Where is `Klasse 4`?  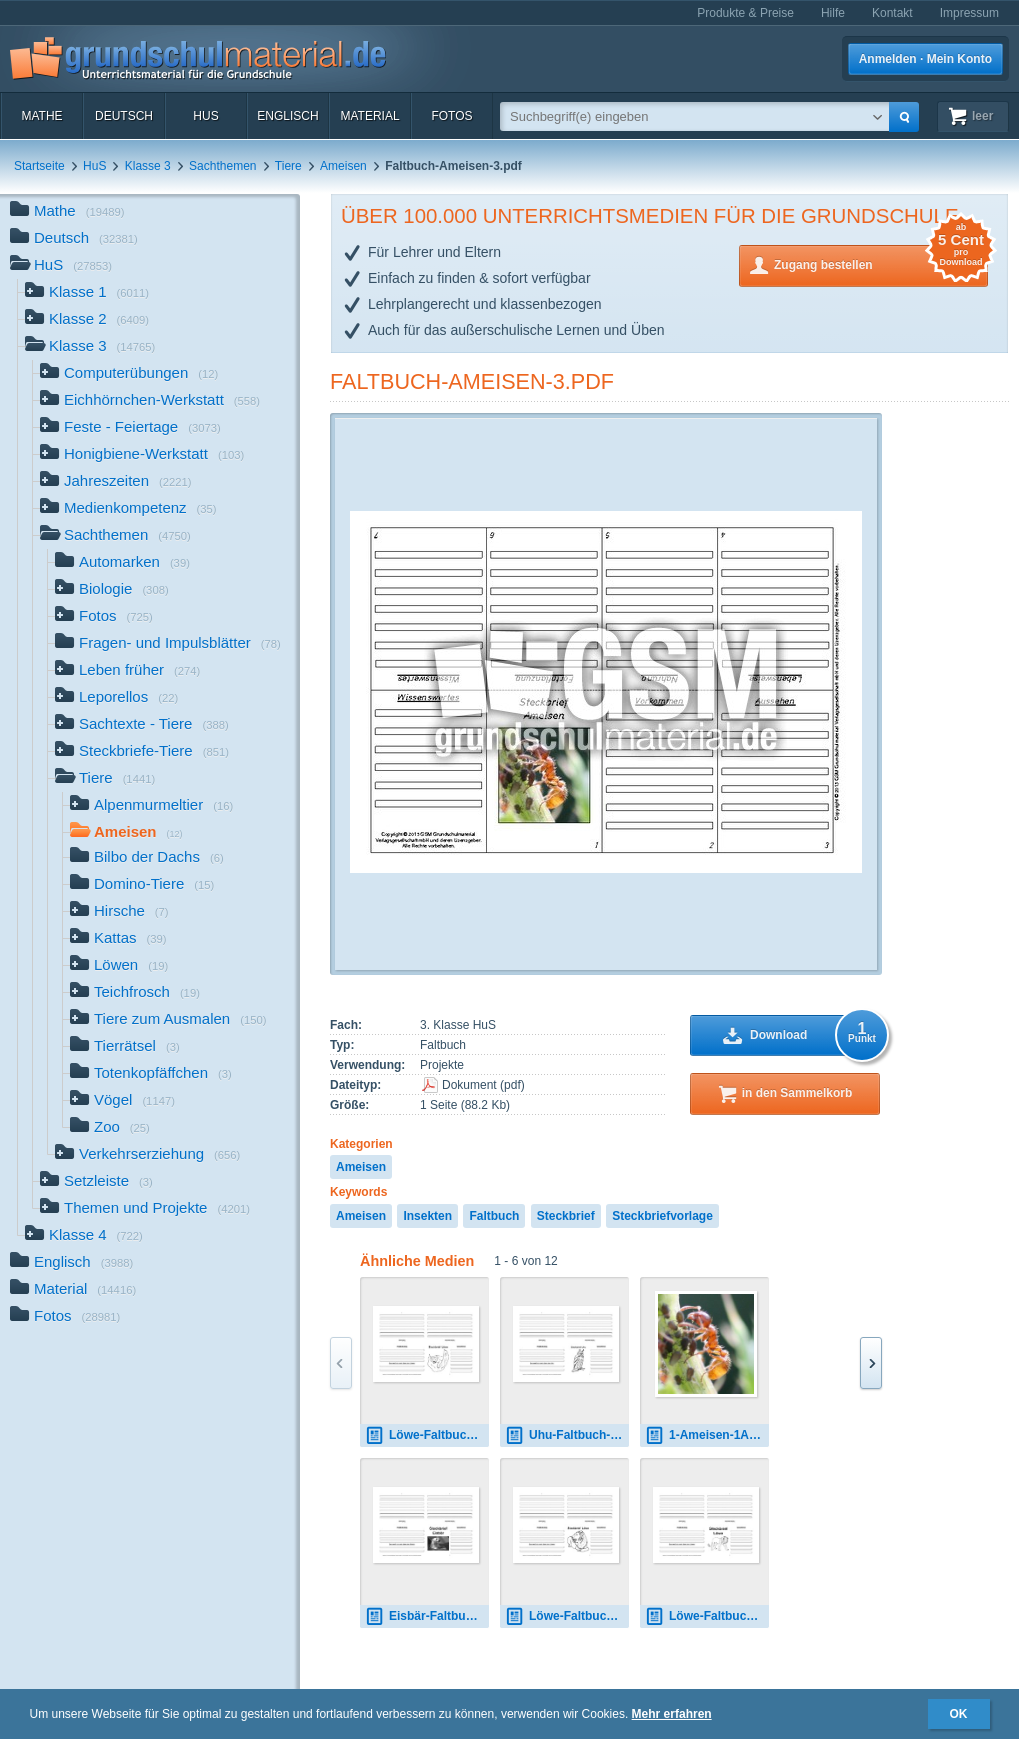 Klasse 4 is located at coordinates (84, 1236).